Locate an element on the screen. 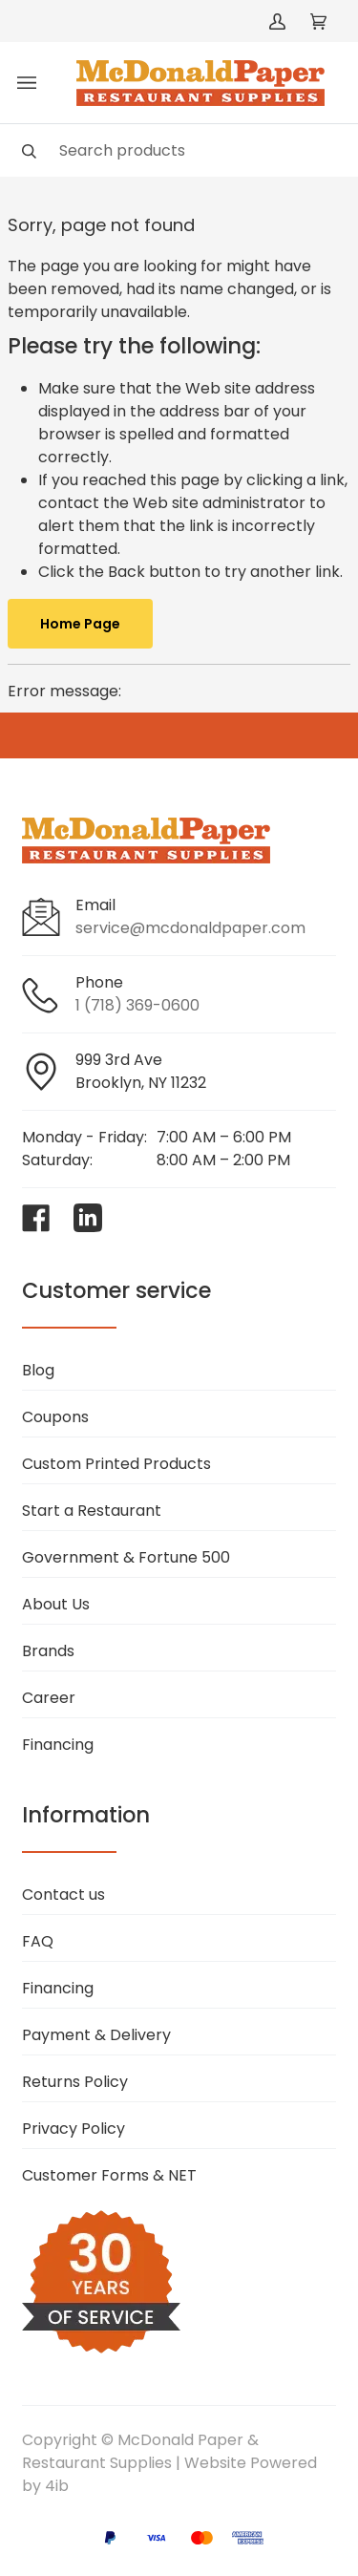 This screenshot has width=358, height=2576. service@mcdonaldpaper.com is located at coordinates (190, 928).